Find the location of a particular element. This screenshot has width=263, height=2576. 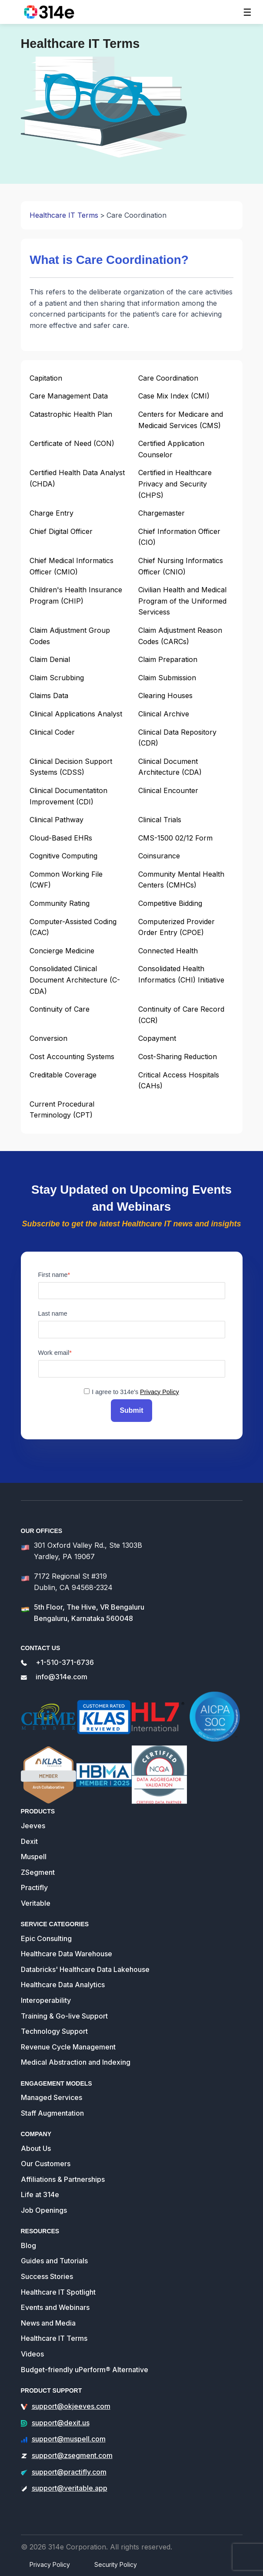

Cognitive Computing is located at coordinates (63, 855).